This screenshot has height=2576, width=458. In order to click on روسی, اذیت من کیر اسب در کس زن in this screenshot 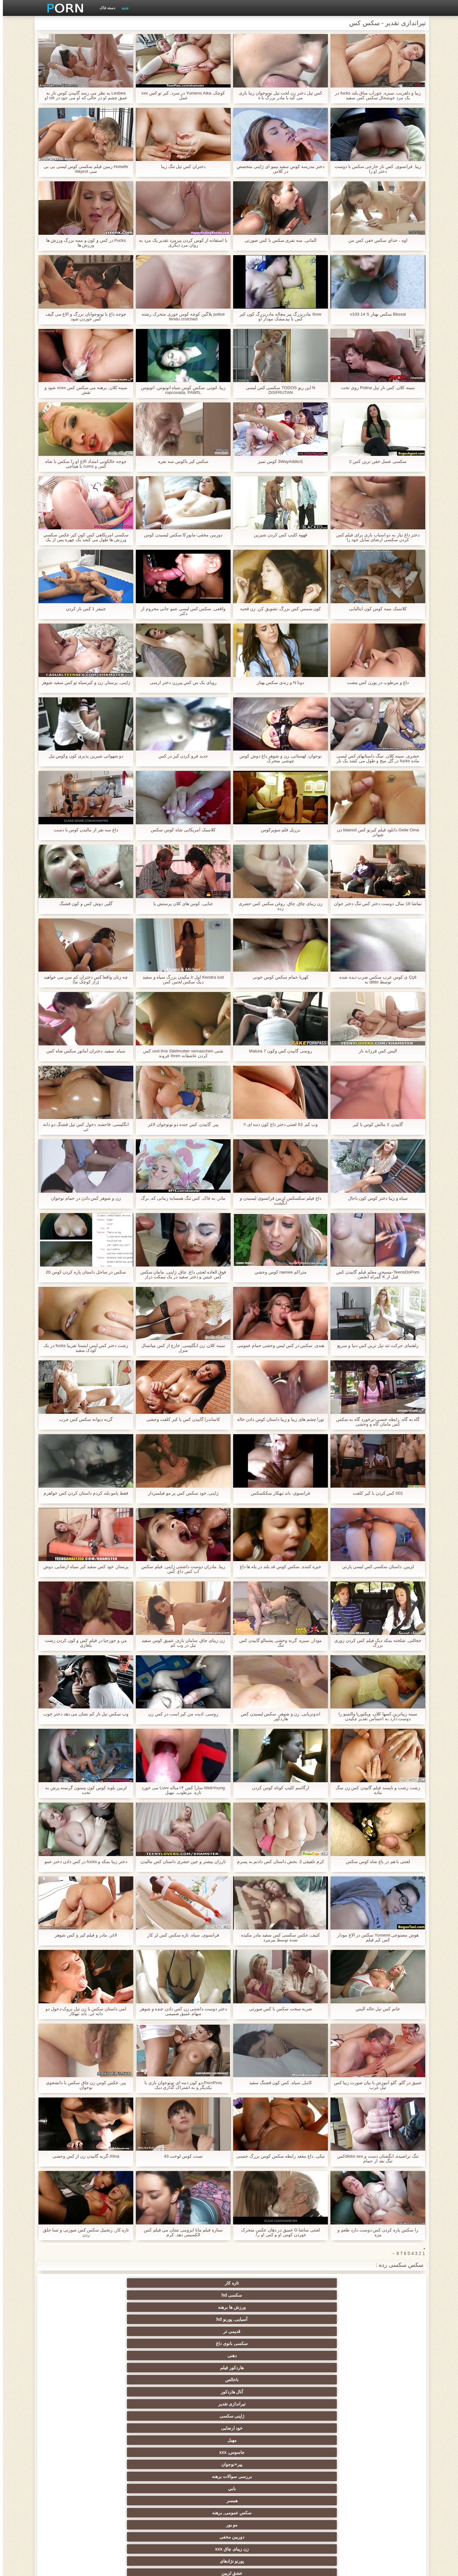, I will do `click(180, 1714)`.